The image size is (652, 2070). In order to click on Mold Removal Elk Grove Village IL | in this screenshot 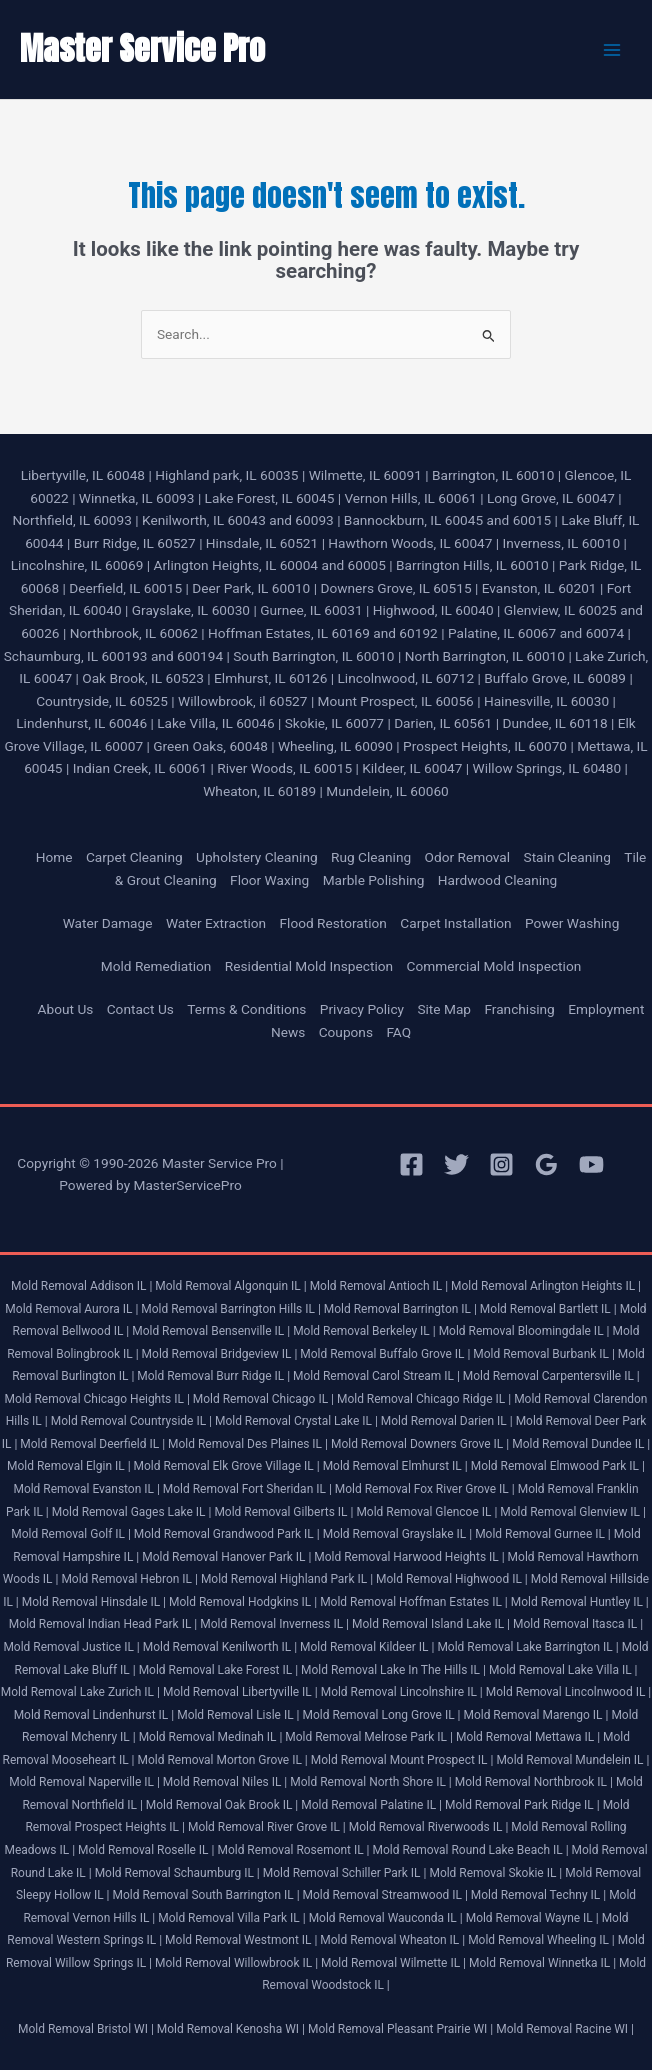, I will do `click(227, 1466)`.